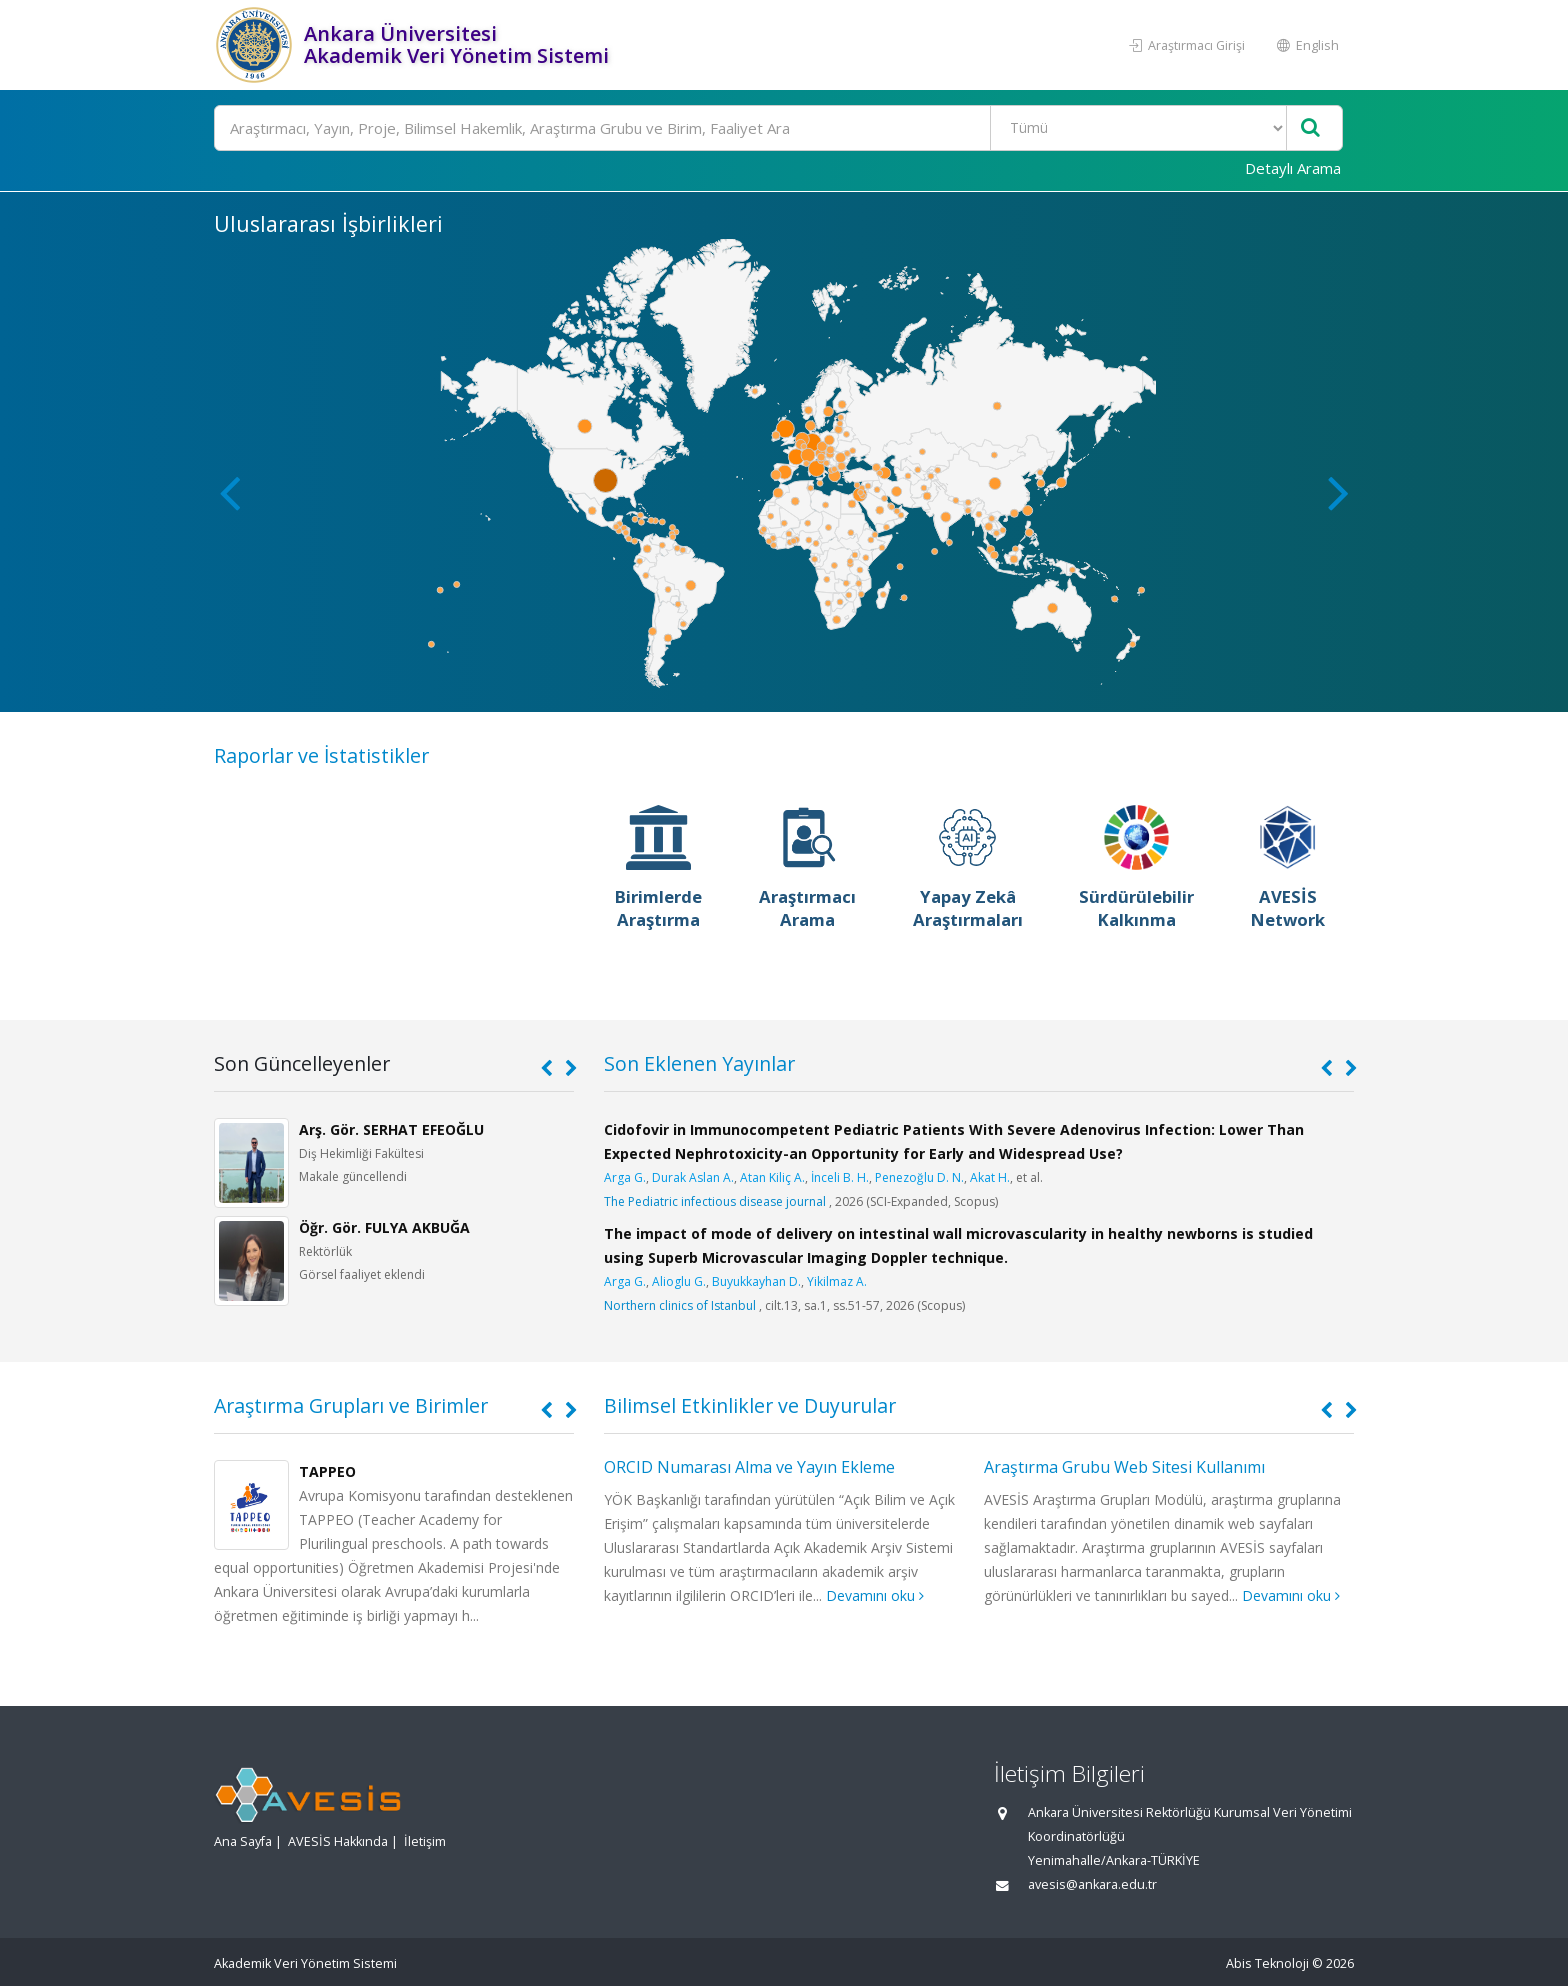 The width and height of the screenshot is (1568, 1986). I want to click on Araştırma Grupları ve Birimler, so click(351, 1405).